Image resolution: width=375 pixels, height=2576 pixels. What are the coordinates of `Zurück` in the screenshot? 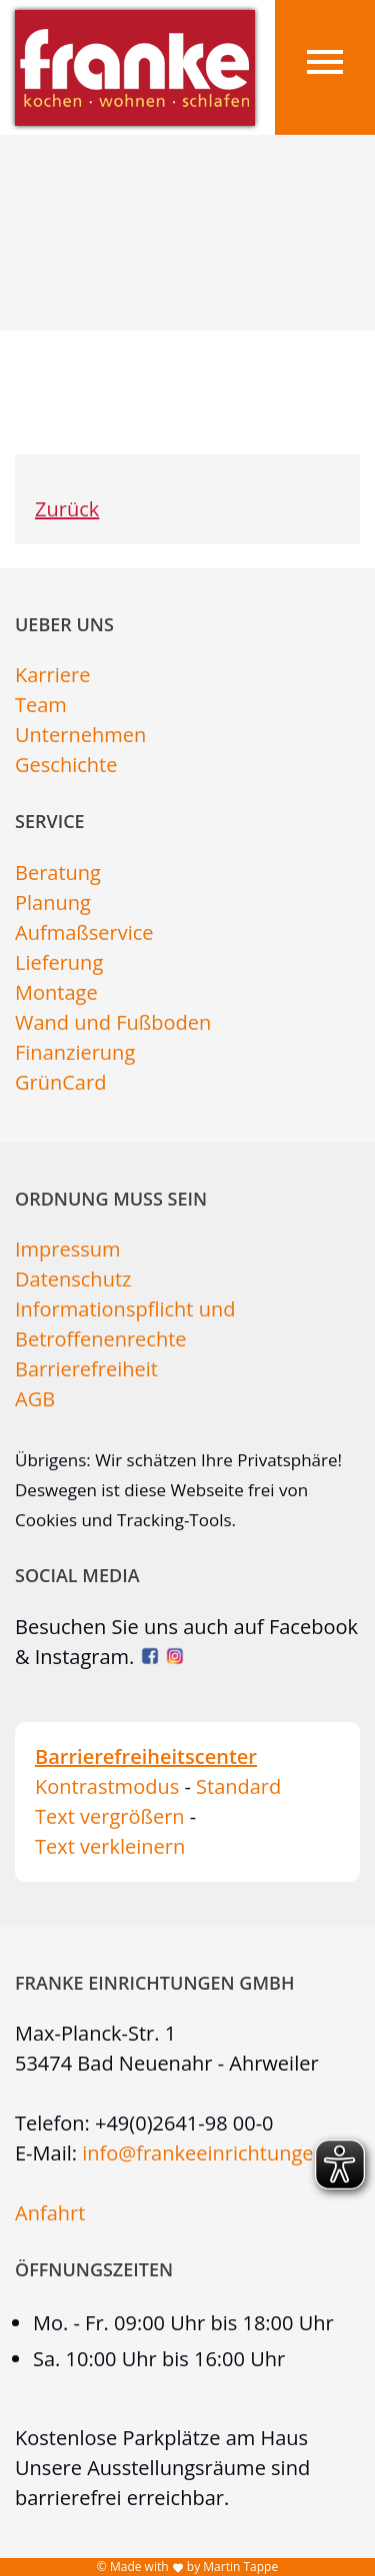 It's located at (67, 508).